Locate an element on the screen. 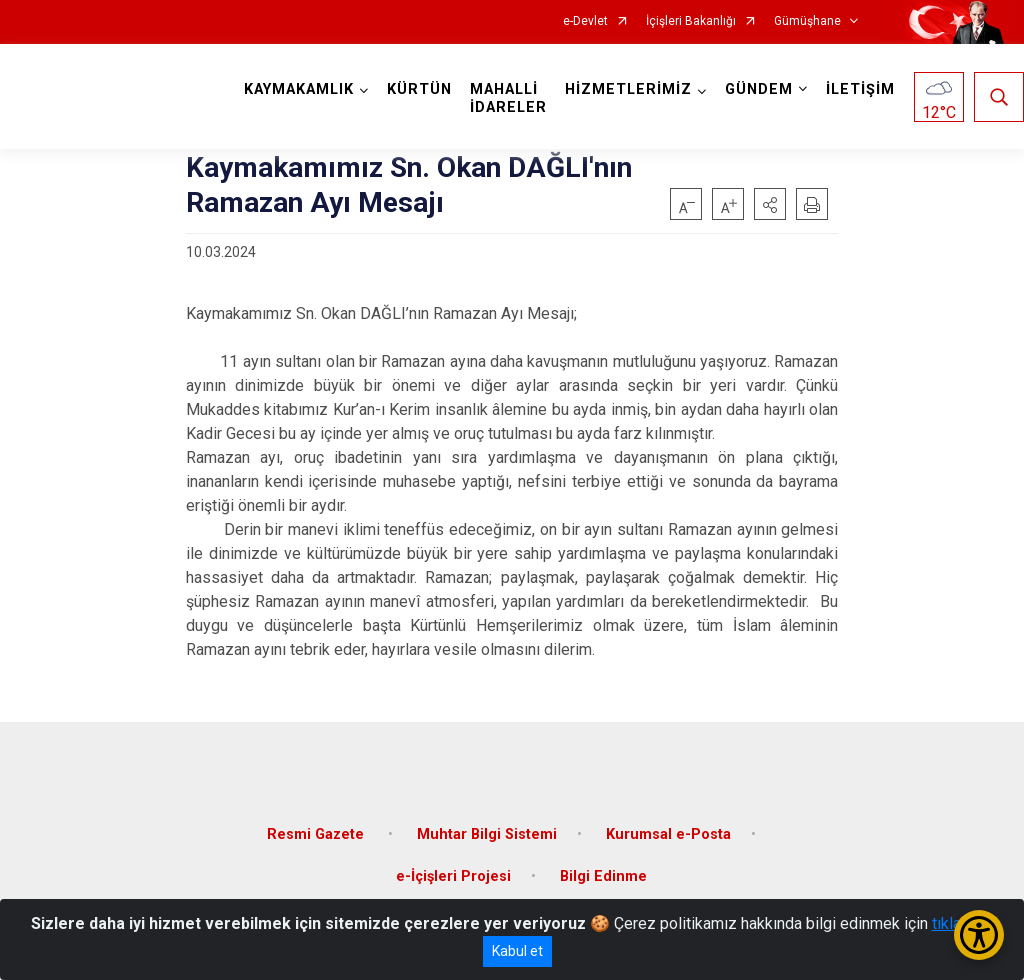  Kabul et is located at coordinates (517, 951).